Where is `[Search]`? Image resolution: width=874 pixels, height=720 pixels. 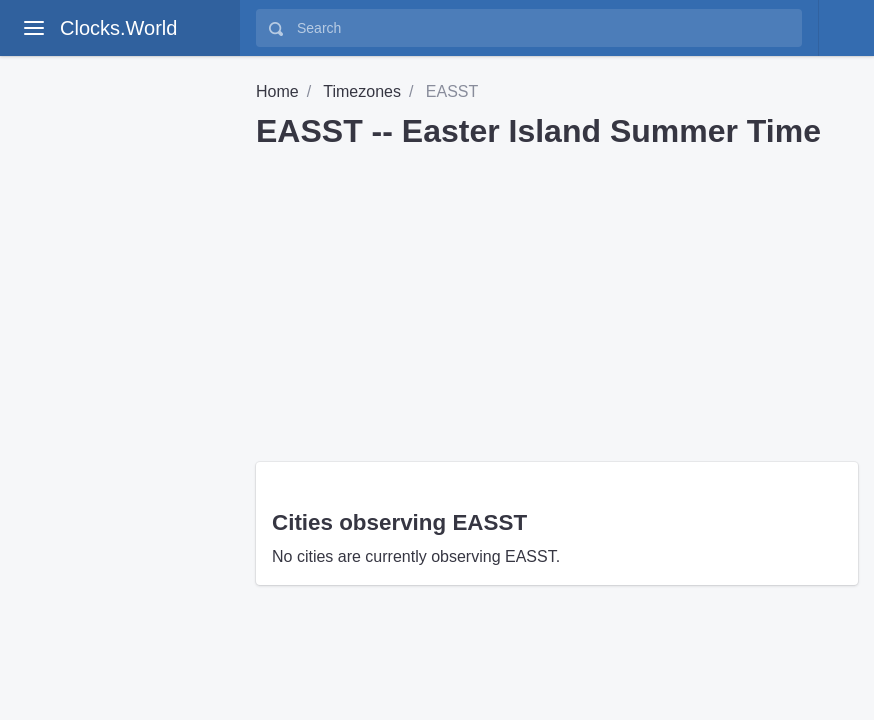 [Search] is located at coordinates (543, 28).